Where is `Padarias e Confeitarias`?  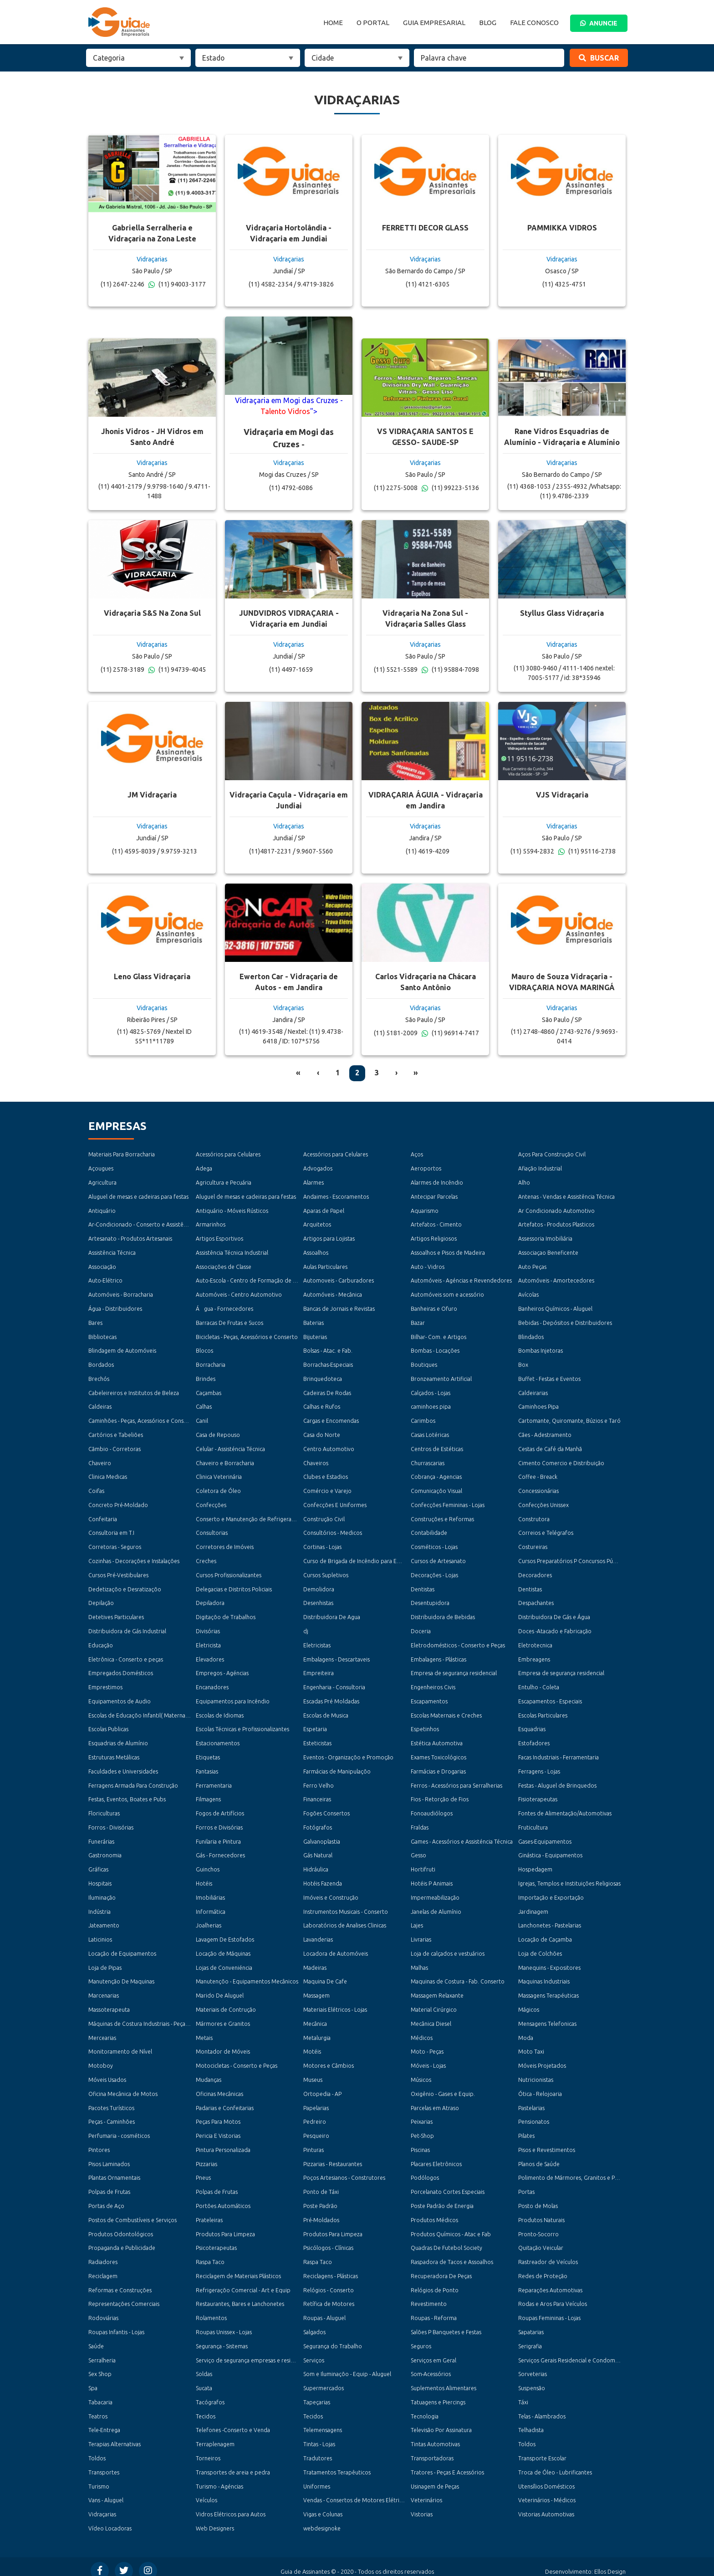 Padarias e Confeitarias is located at coordinates (225, 2102).